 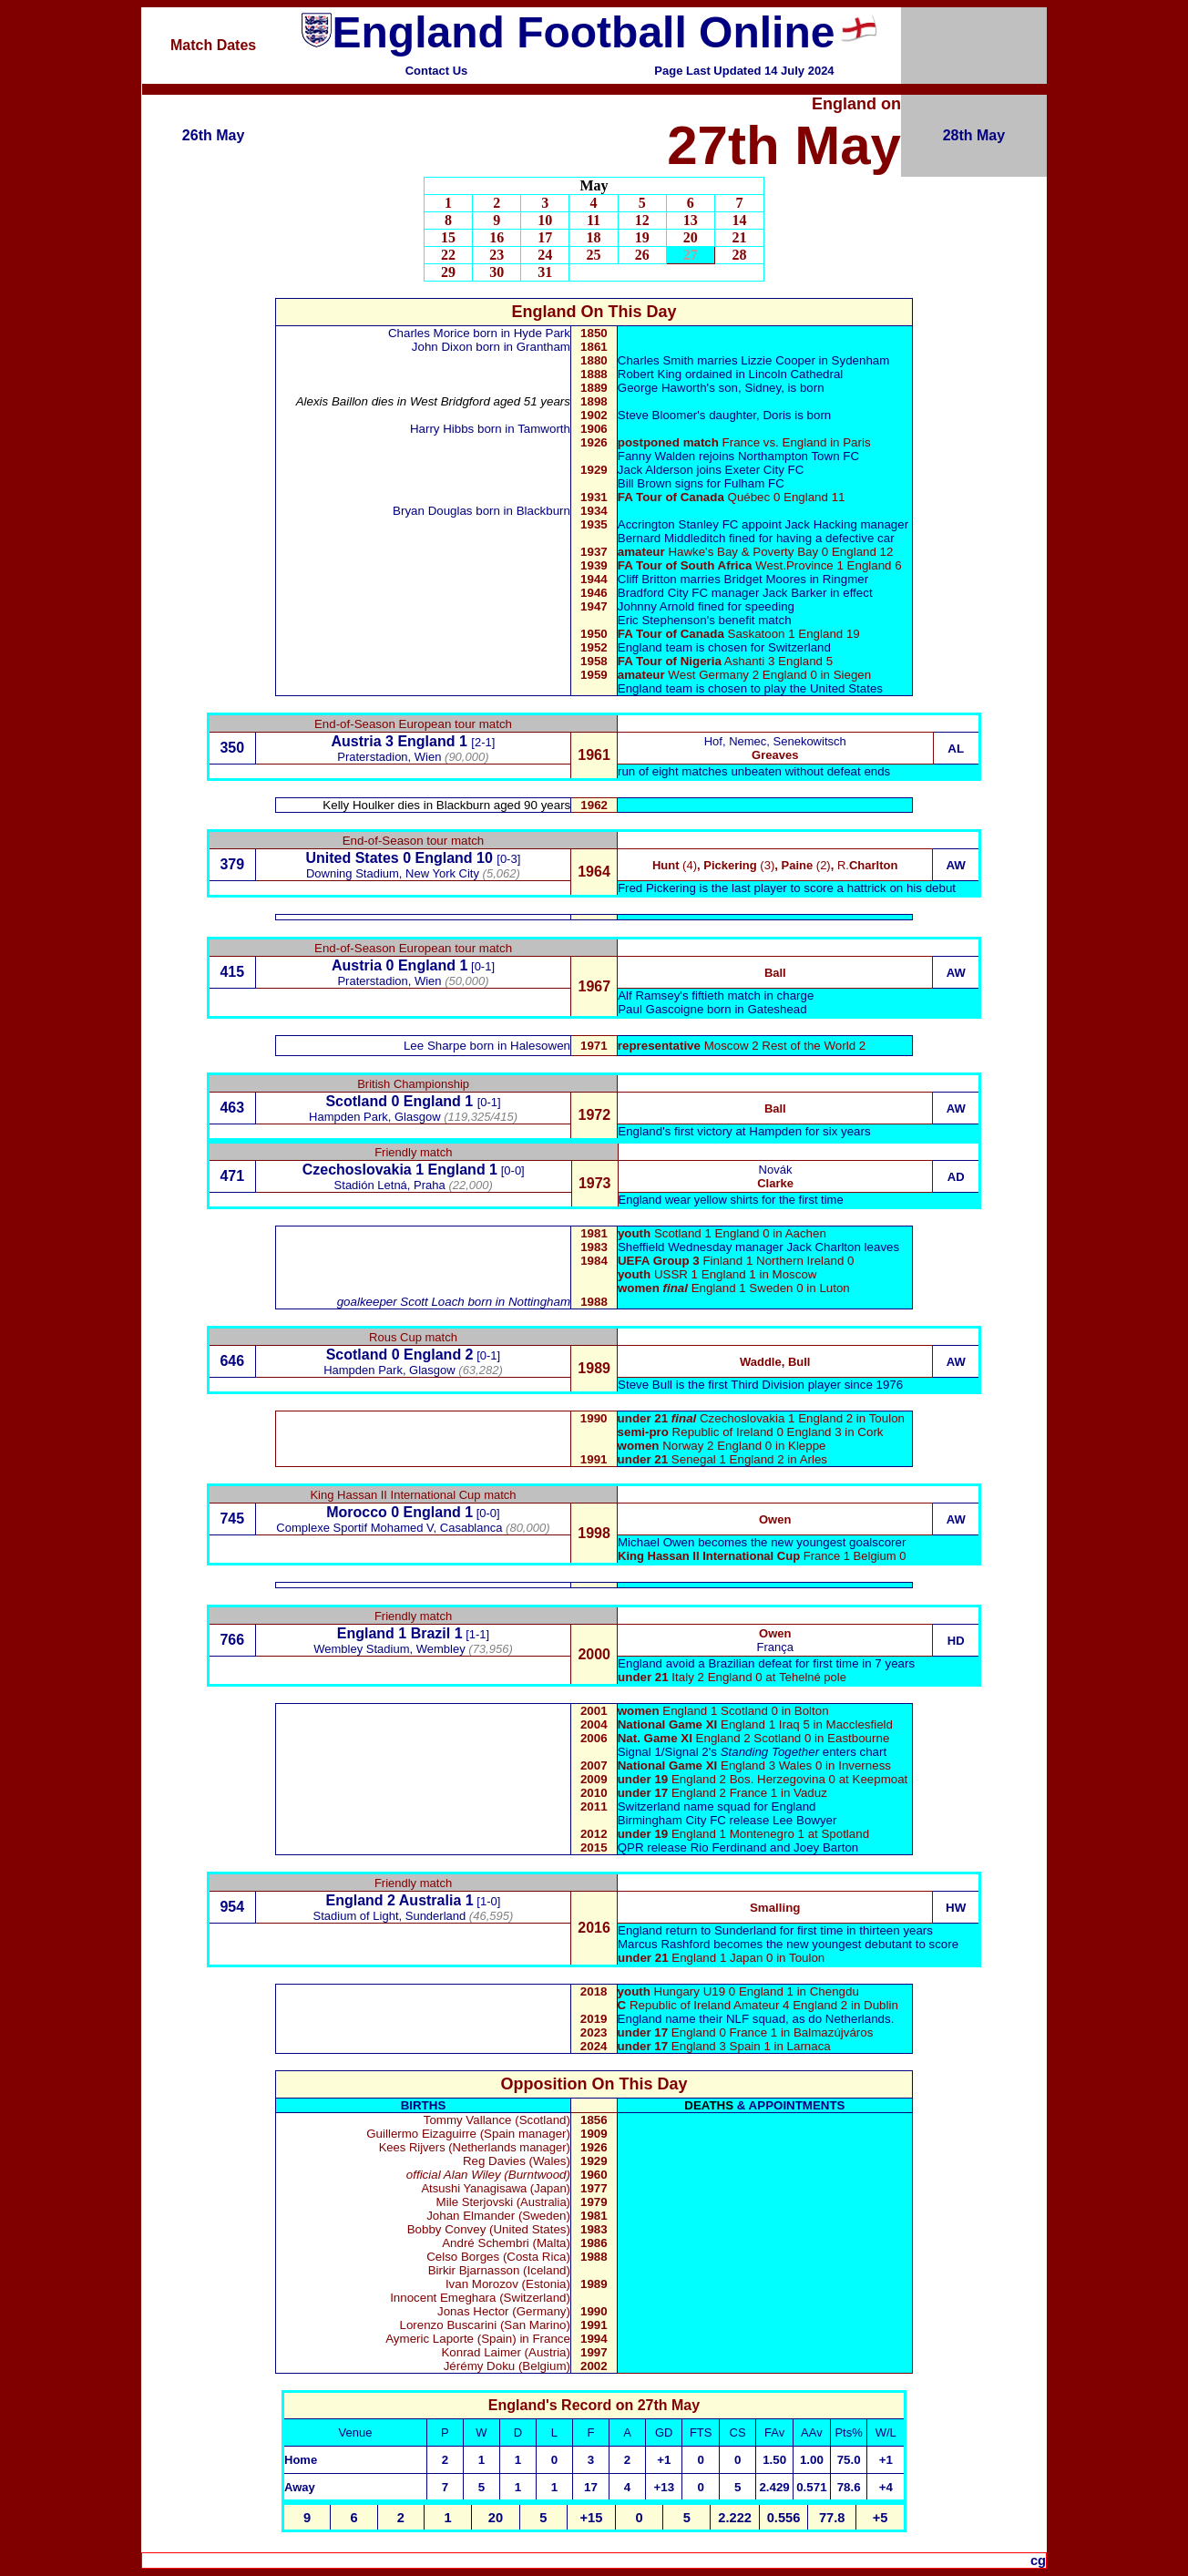 What do you see at coordinates (442, 429) in the screenshot?
I see `Harry Hibbs` at bounding box center [442, 429].